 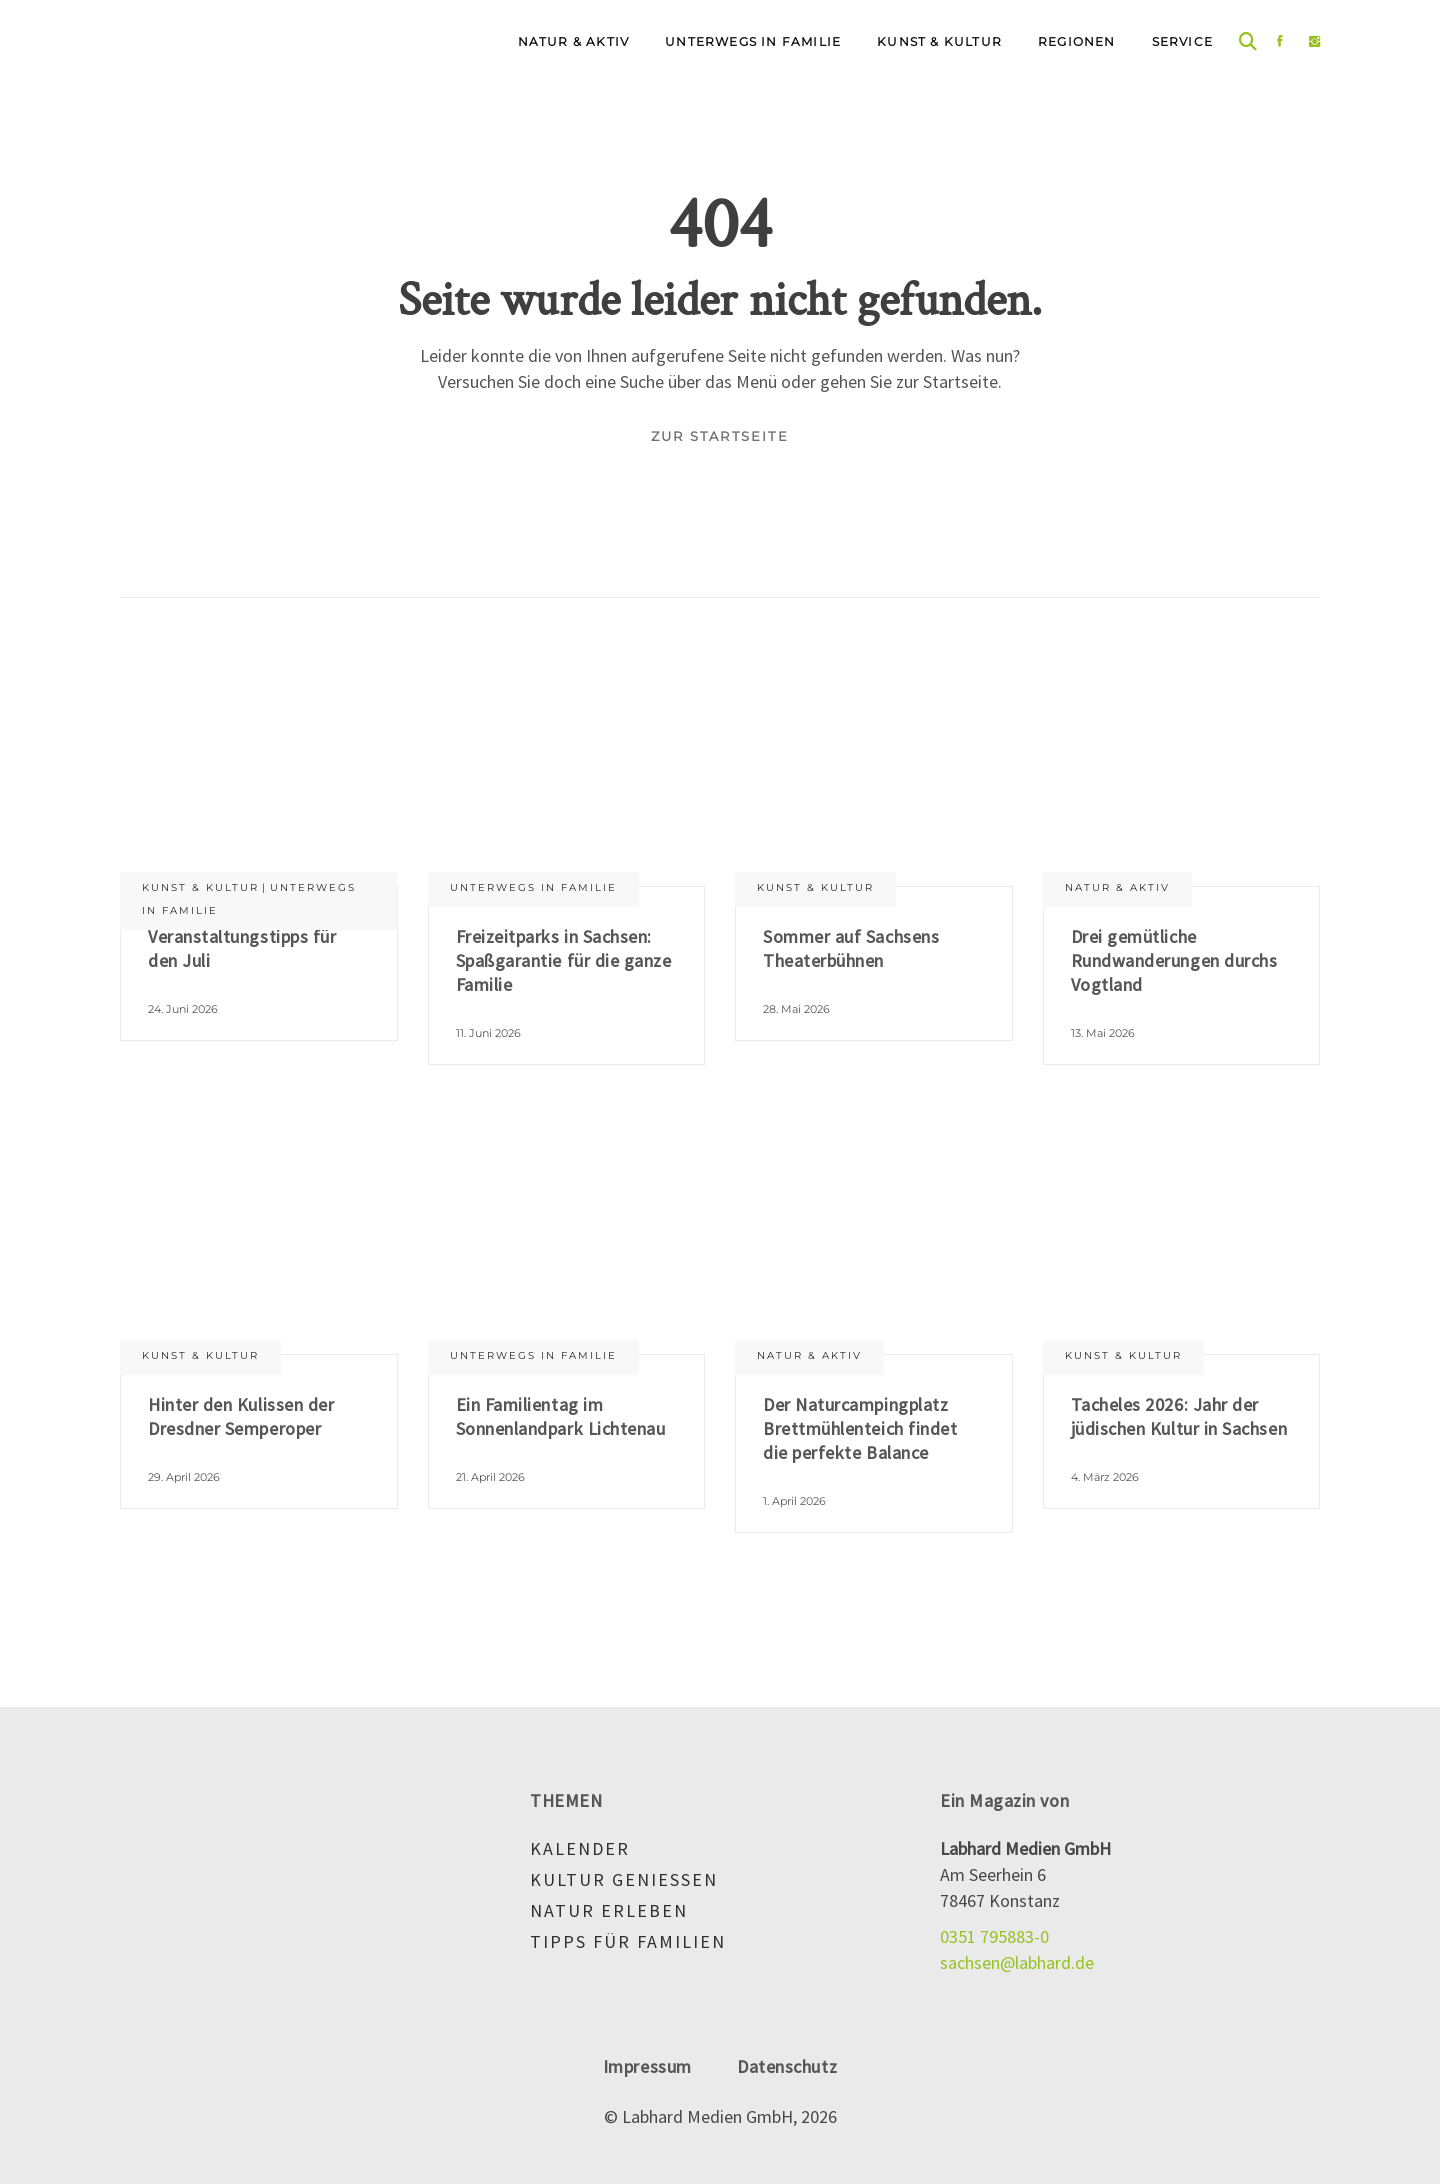 What do you see at coordinates (794, 1501) in the screenshot?
I see `1. April 2026` at bounding box center [794, 1501].